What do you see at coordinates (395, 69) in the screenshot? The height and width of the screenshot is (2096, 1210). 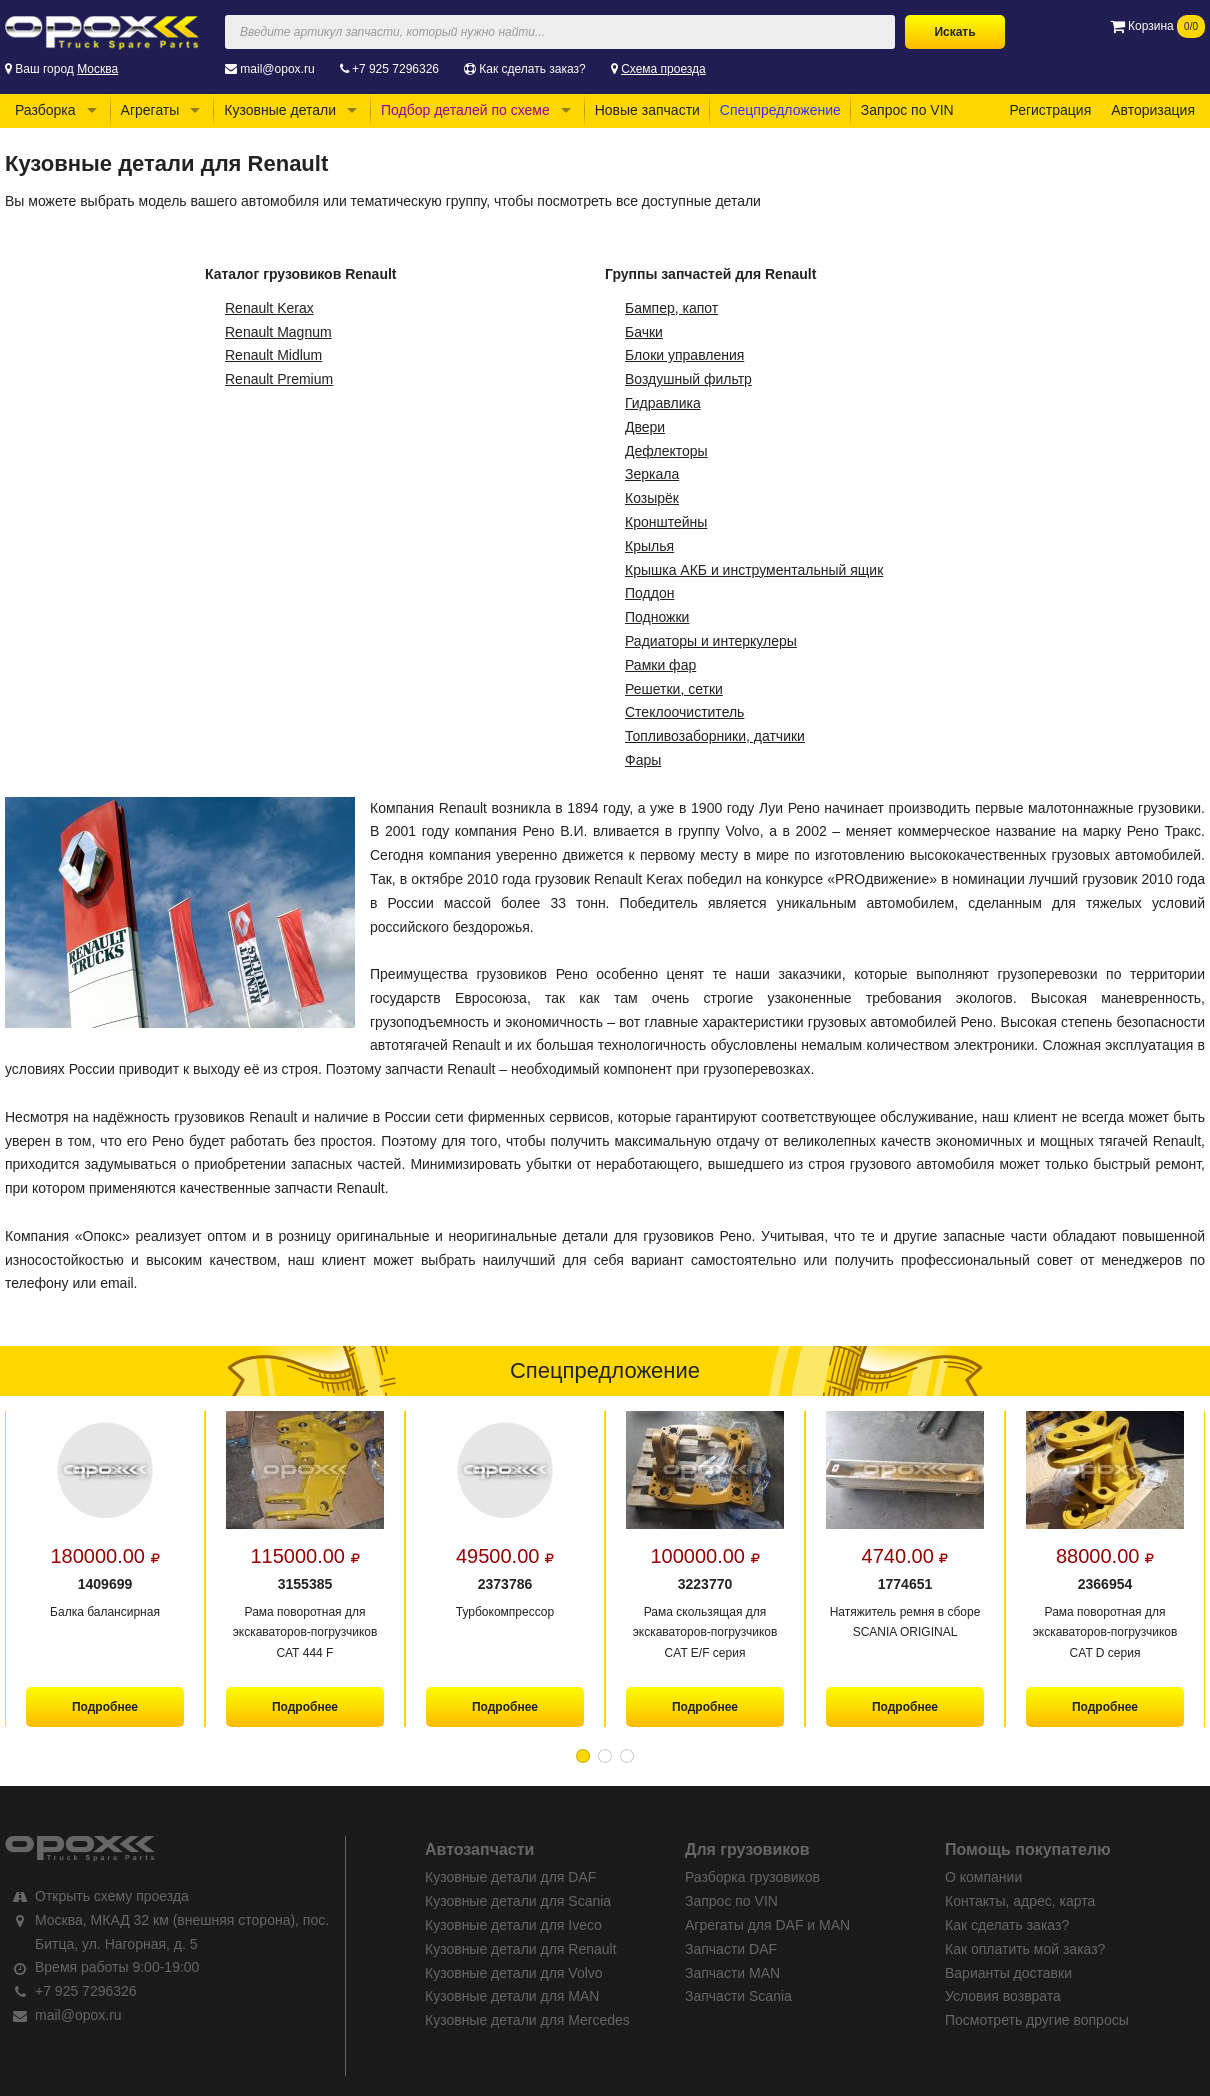 I see `+7 925 7296326` at bounding box center [395, 69].